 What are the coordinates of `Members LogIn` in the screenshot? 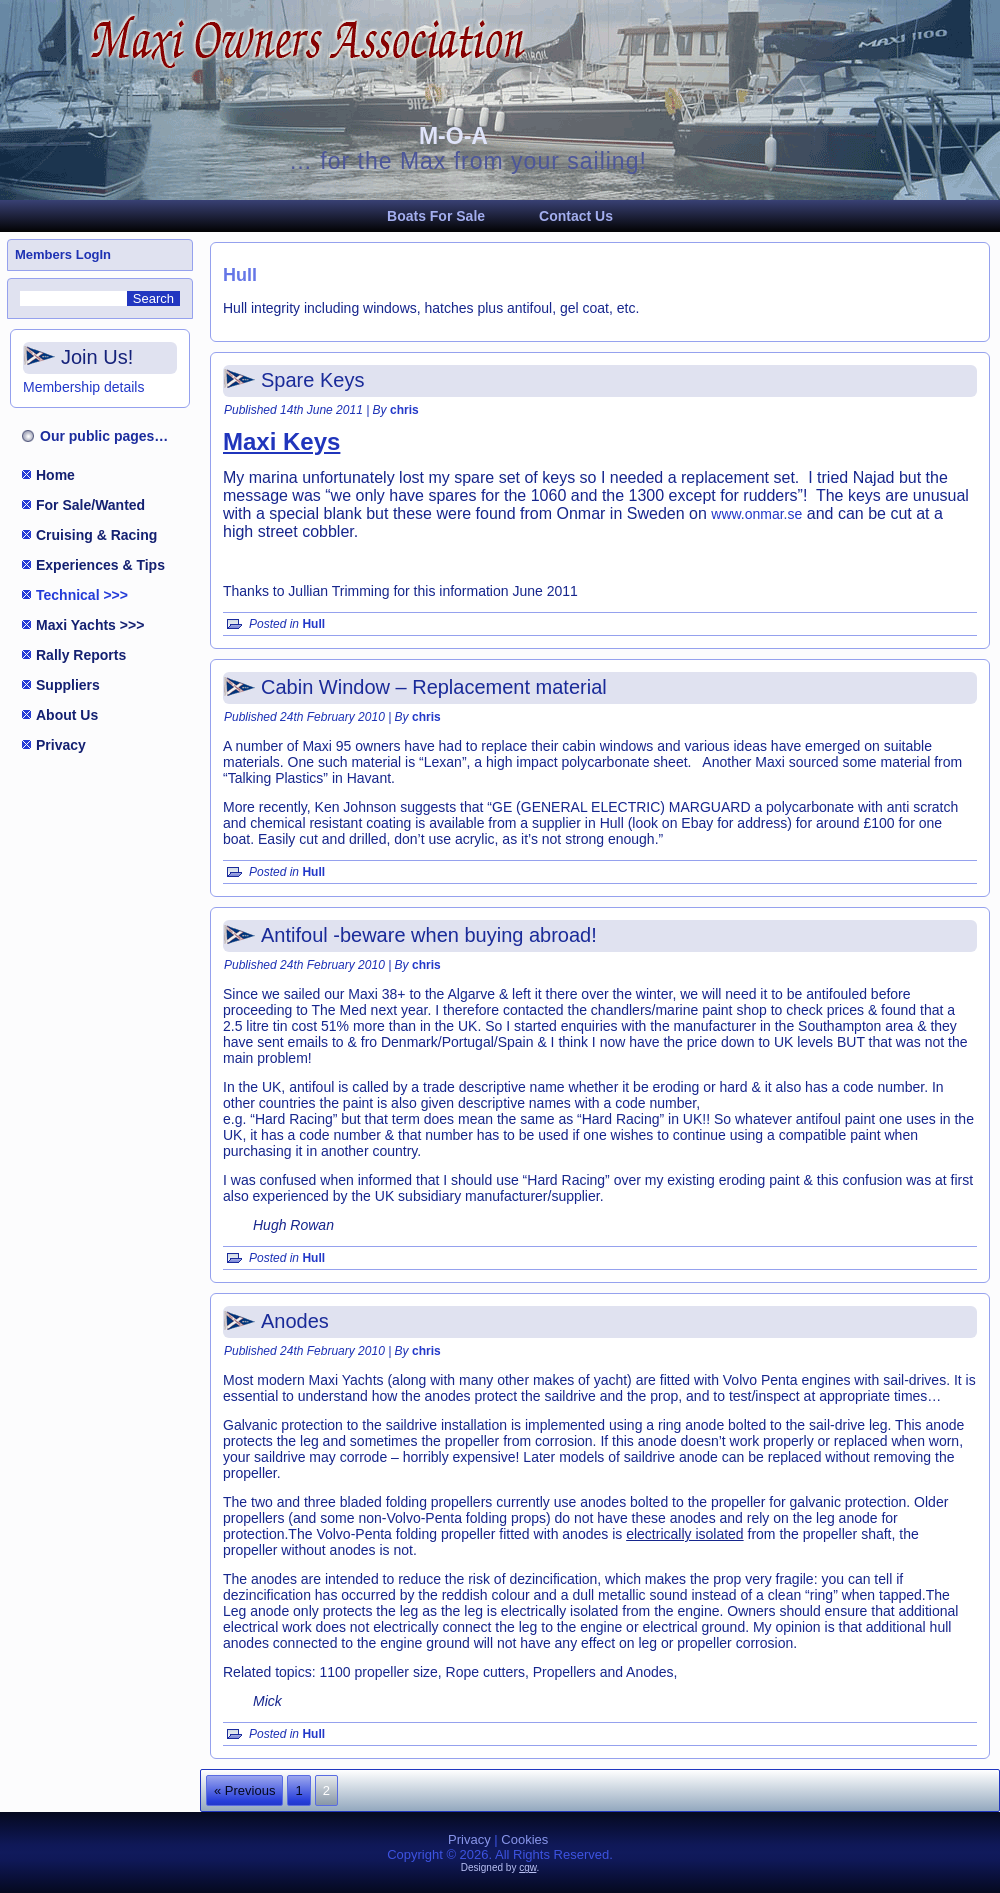 It's located at (63, 254).